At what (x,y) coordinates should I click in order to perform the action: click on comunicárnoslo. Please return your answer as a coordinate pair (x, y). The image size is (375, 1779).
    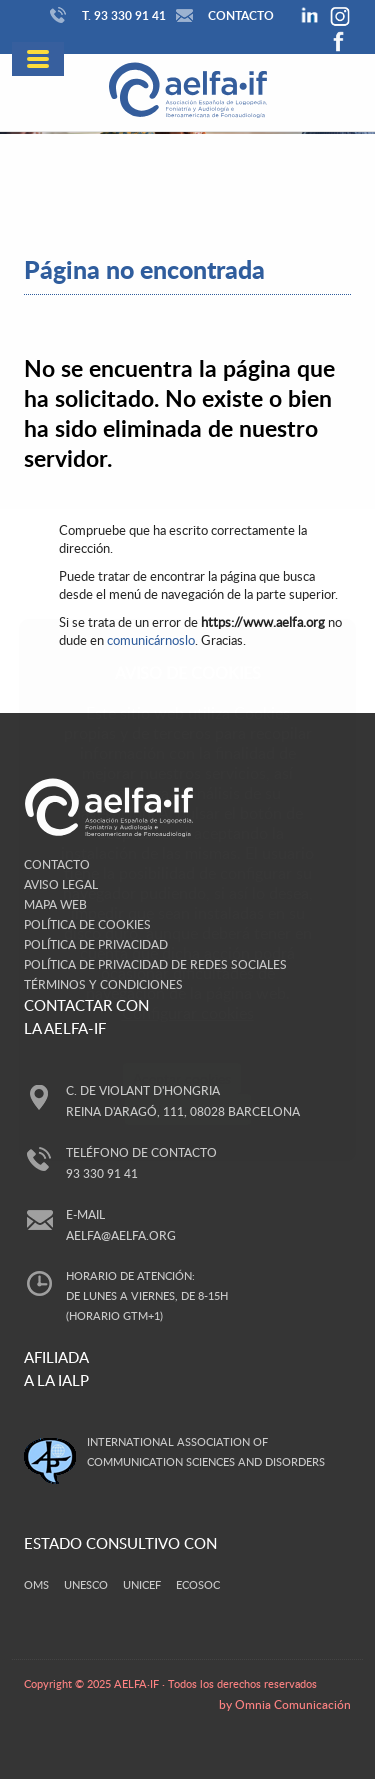
    Looking at the image, I should click on (151, 640).